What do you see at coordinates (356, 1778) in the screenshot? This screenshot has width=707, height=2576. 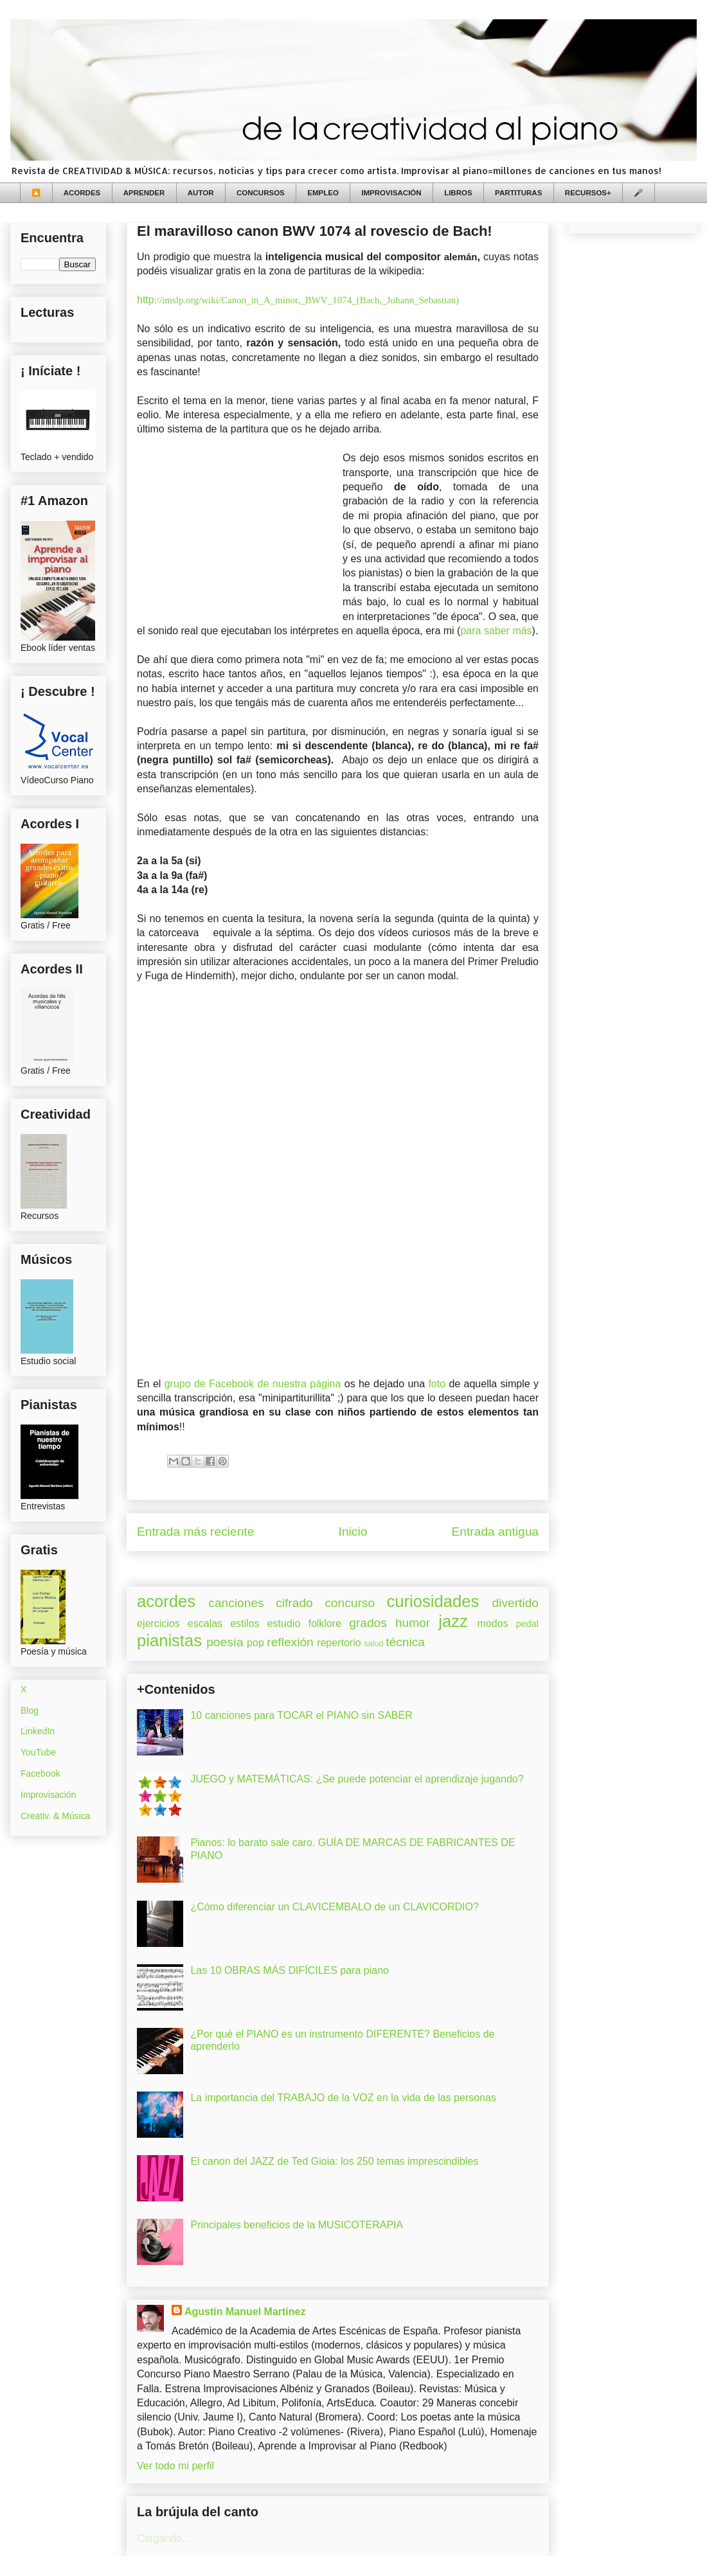 I see `JUEGO y MATEMÁTICAS: ¿Se puede potenciar el aprendizaje jugando?` at bounding box center [356, 1778].